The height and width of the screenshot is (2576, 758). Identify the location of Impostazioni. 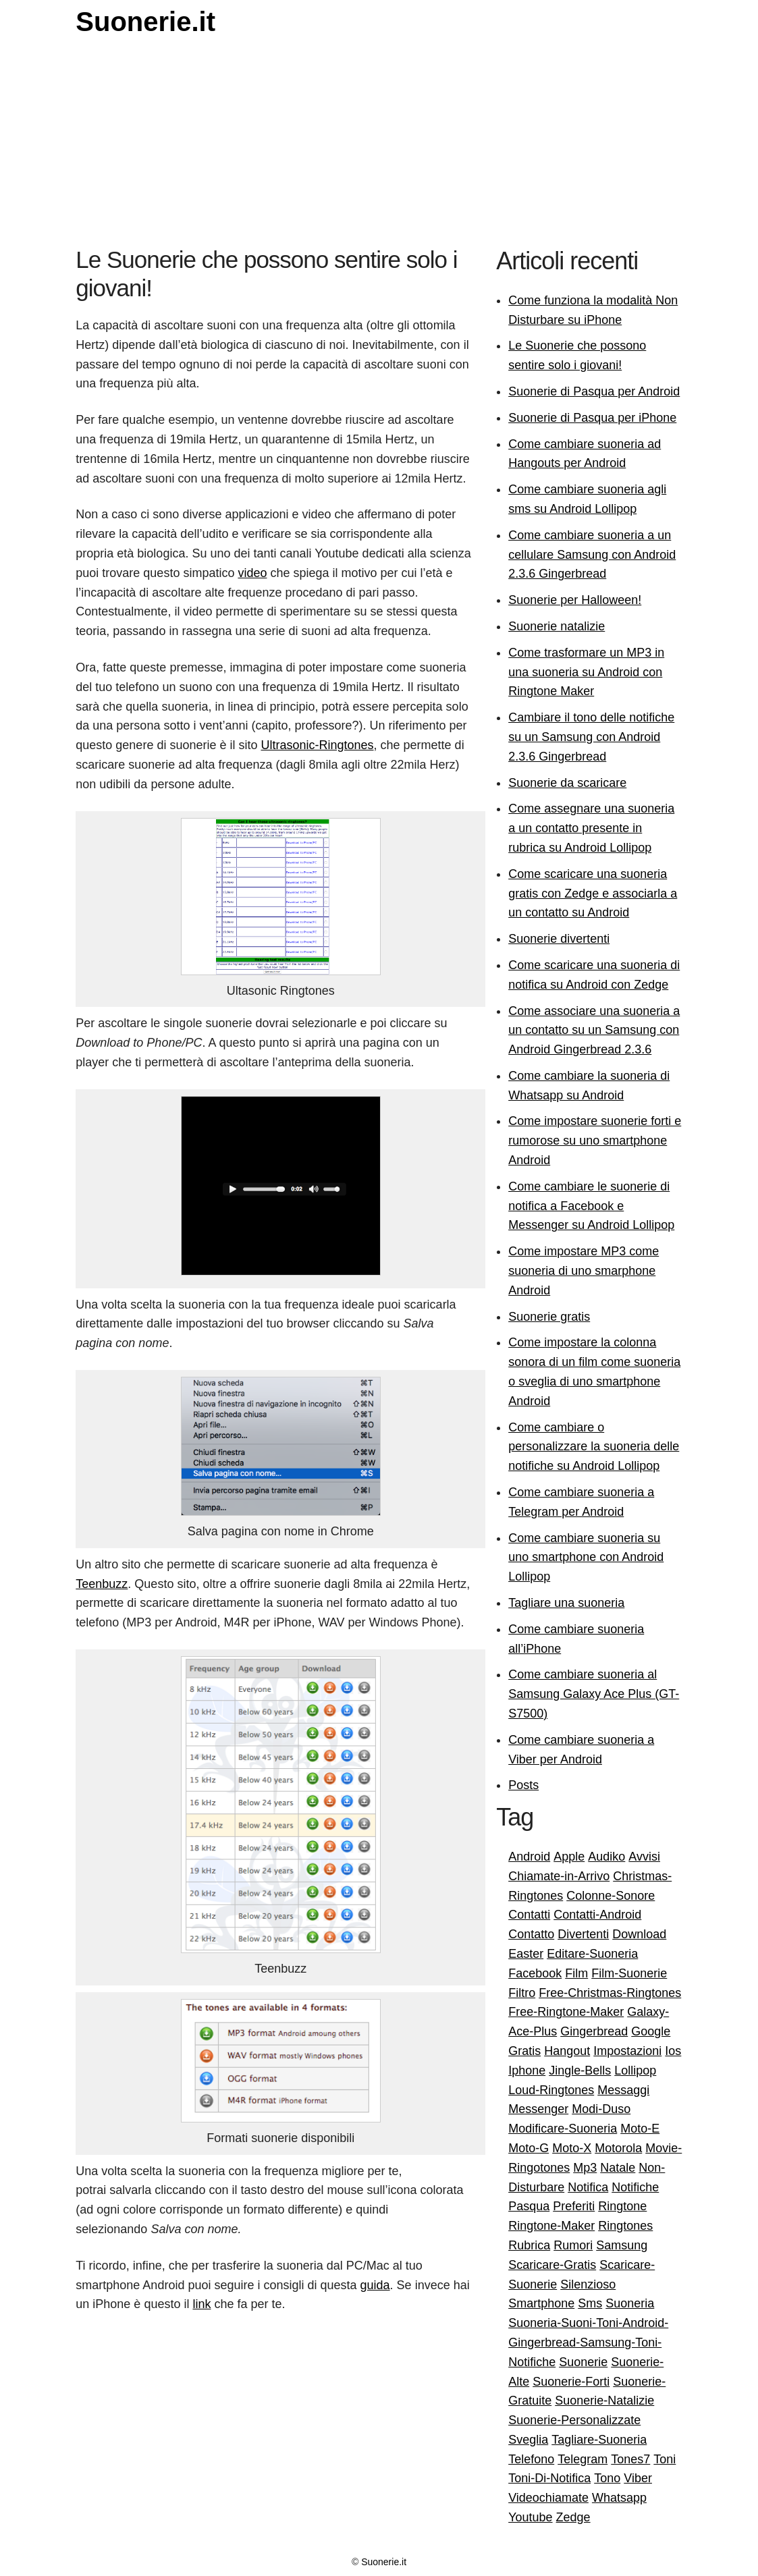
(627, 2051).